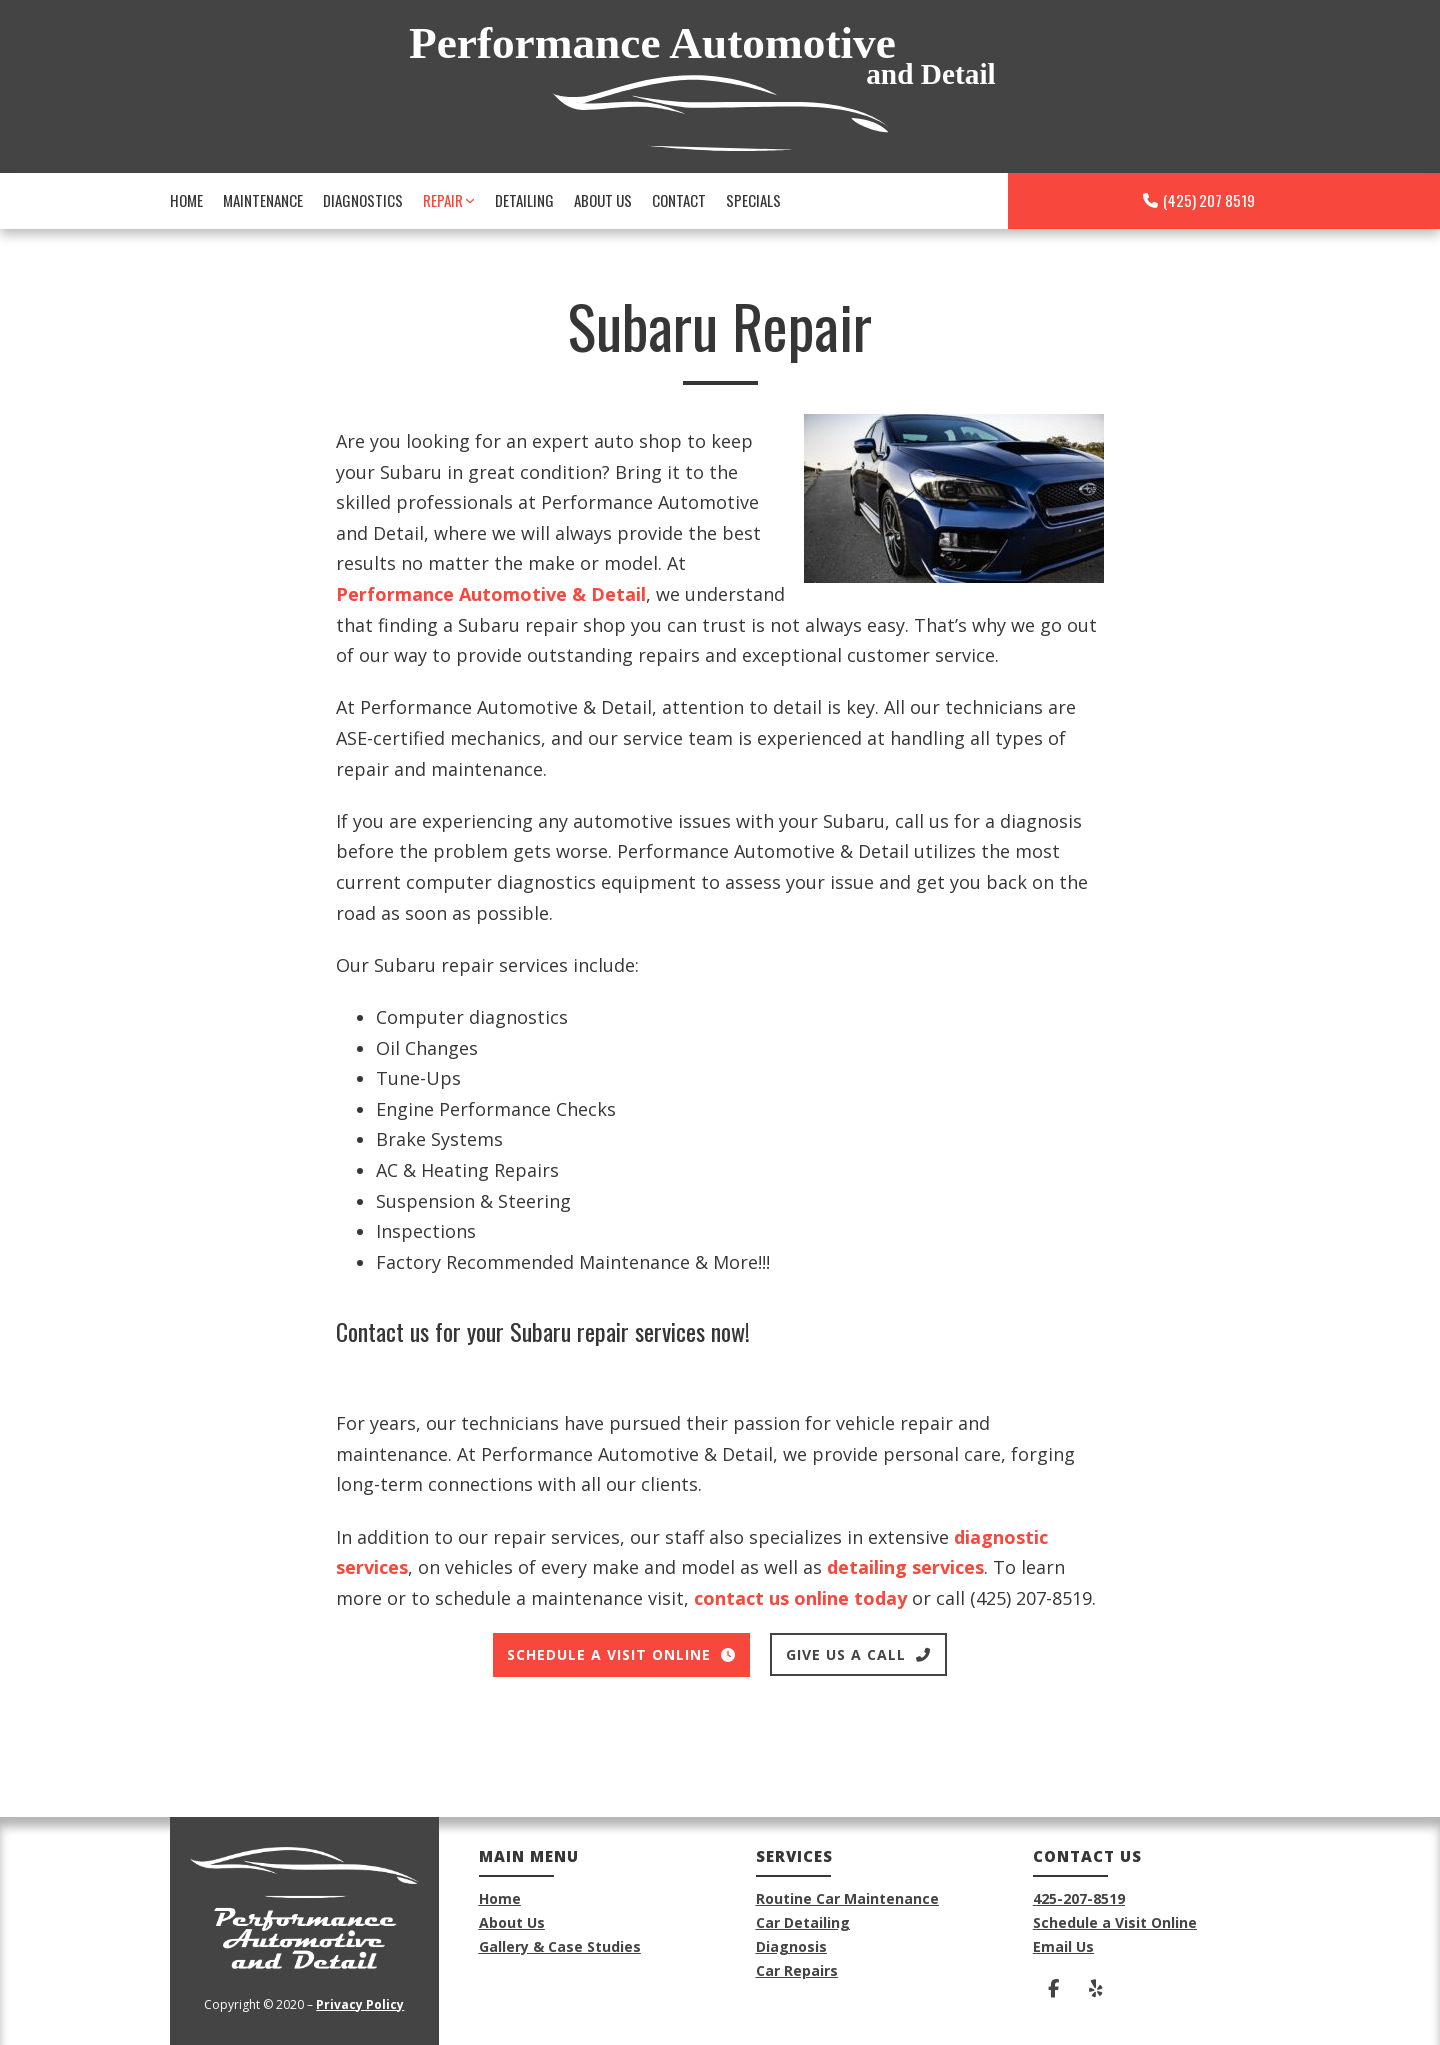 Image resolution: width=1440 pixels, height=2045 pixels. What do you see at coordinates (797, 1970) in the screenshot?
I see `Car Repairs` at bounding box center [797, 1970].